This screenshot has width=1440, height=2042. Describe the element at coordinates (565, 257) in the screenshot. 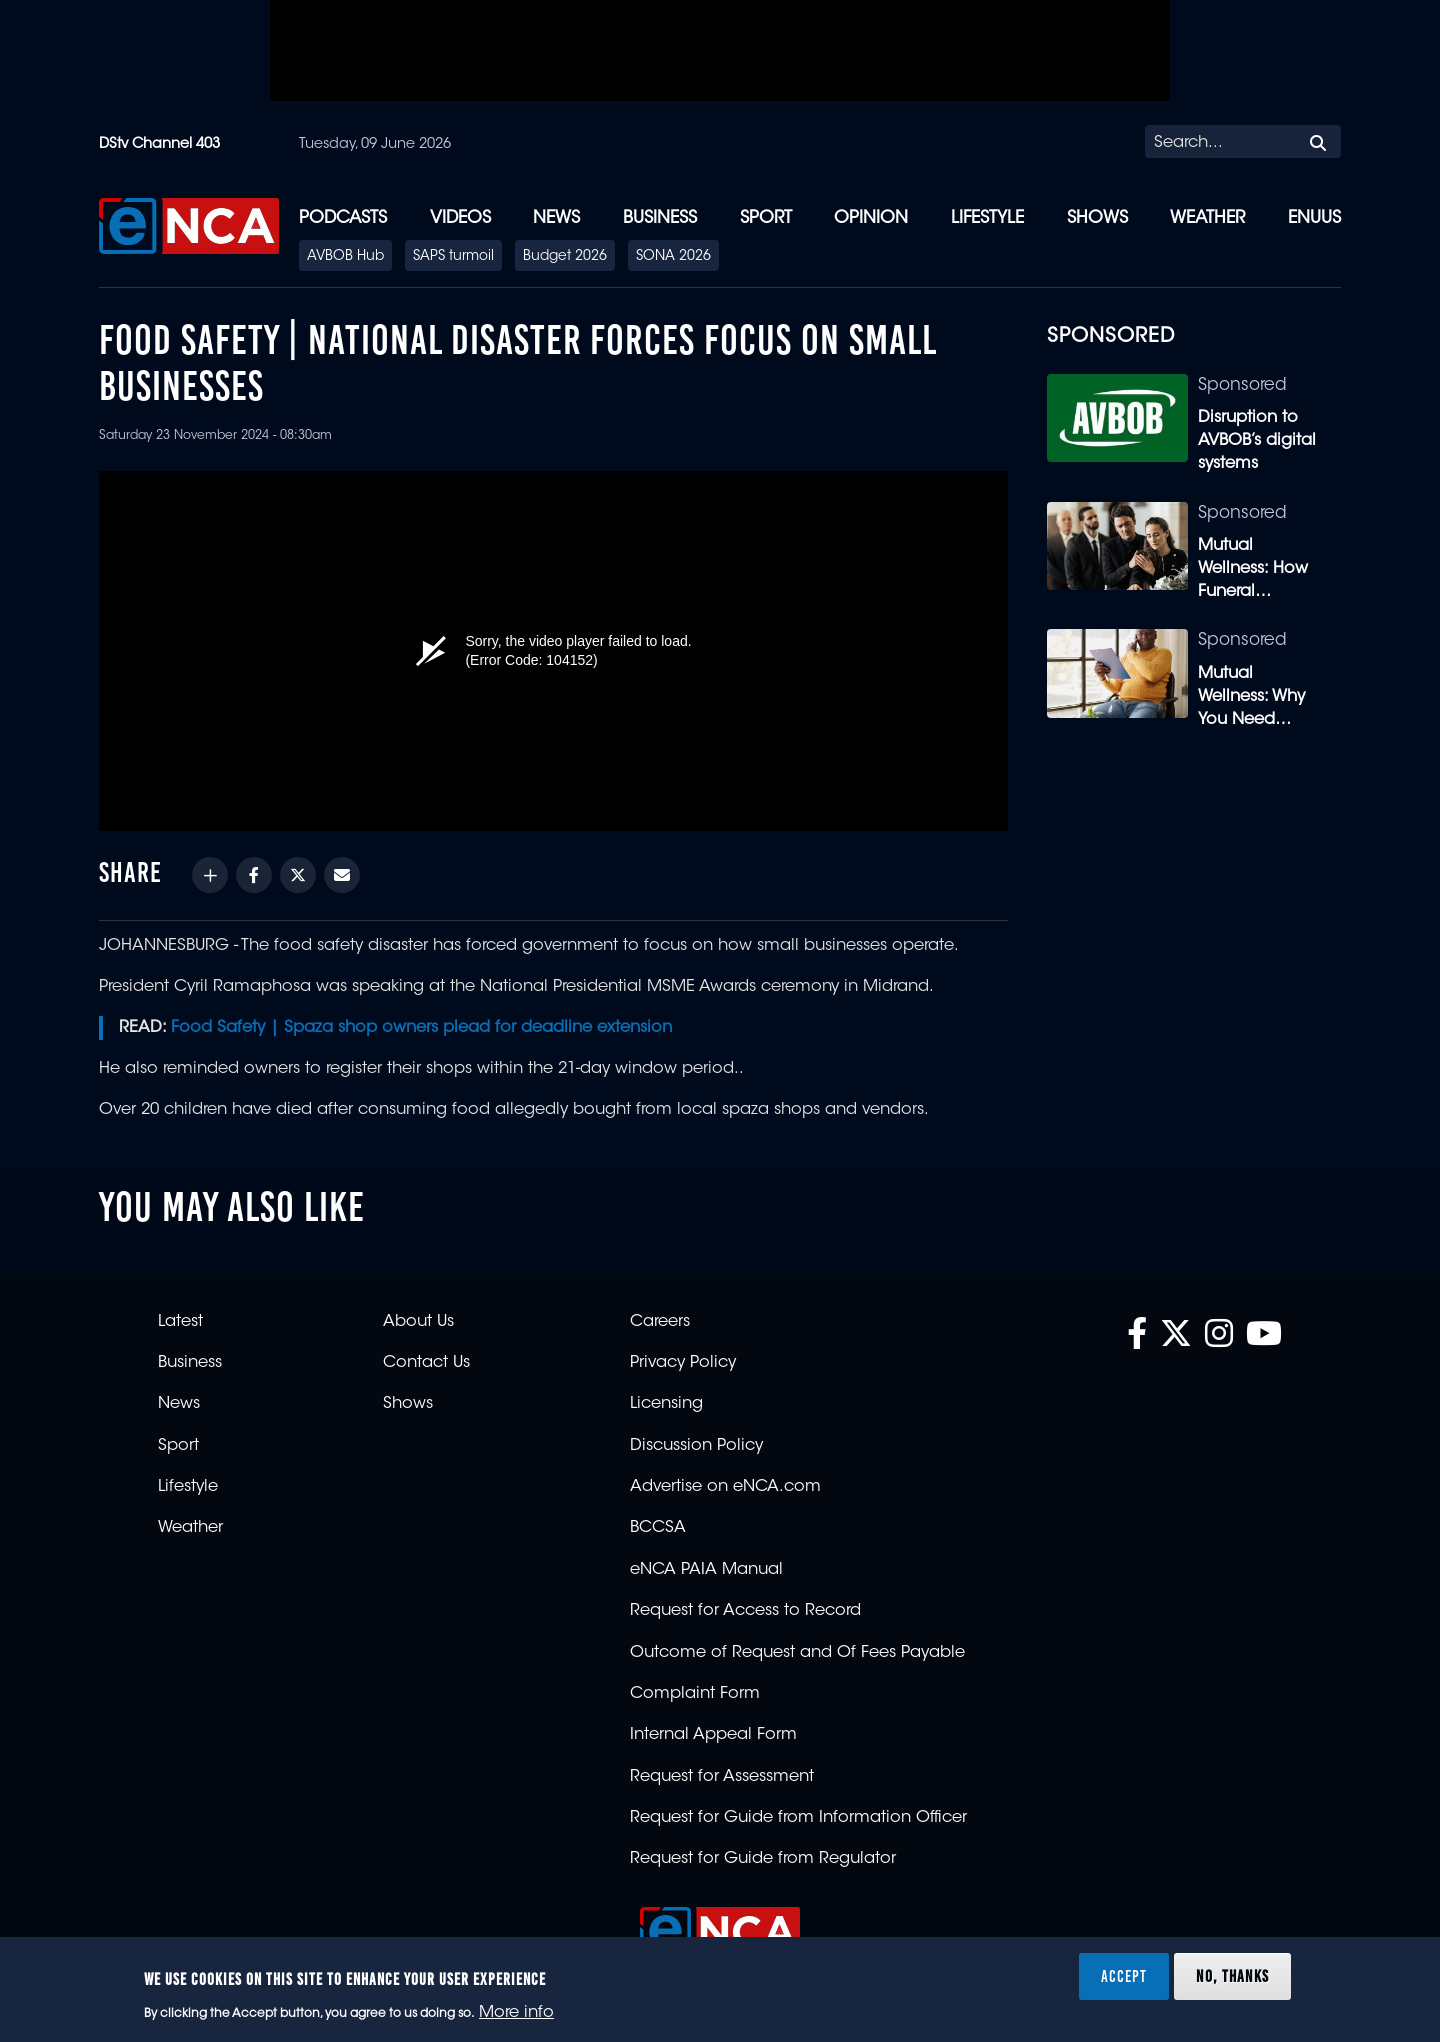

I see `Budget 2026` at that location.